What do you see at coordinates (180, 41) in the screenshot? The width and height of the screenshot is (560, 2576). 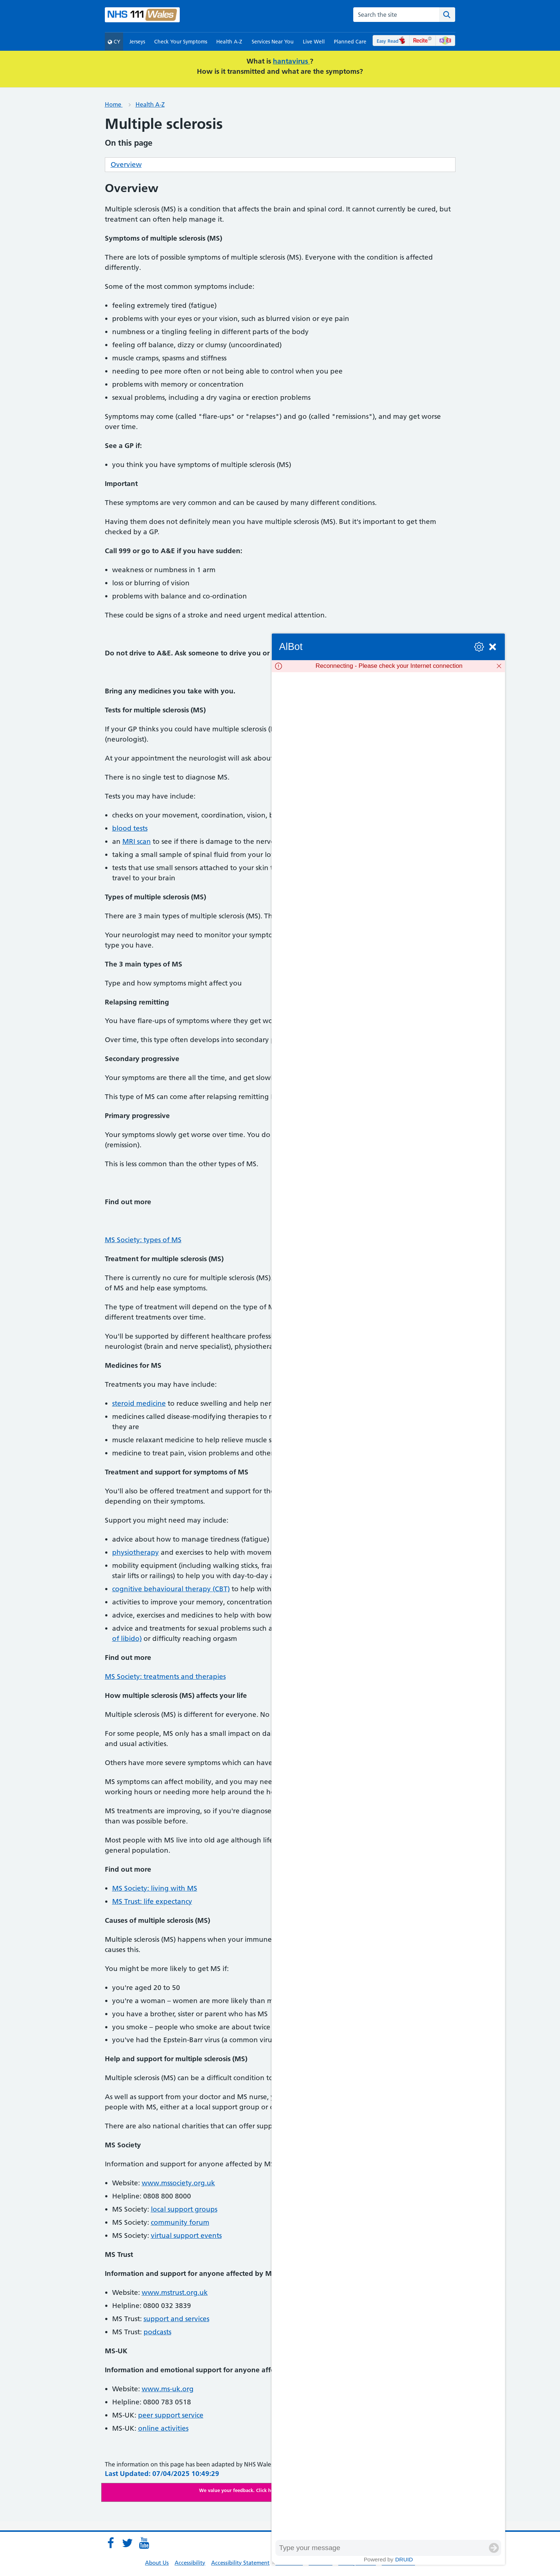 I see `Check Your Symptoms` at bounding box center [180, 41].